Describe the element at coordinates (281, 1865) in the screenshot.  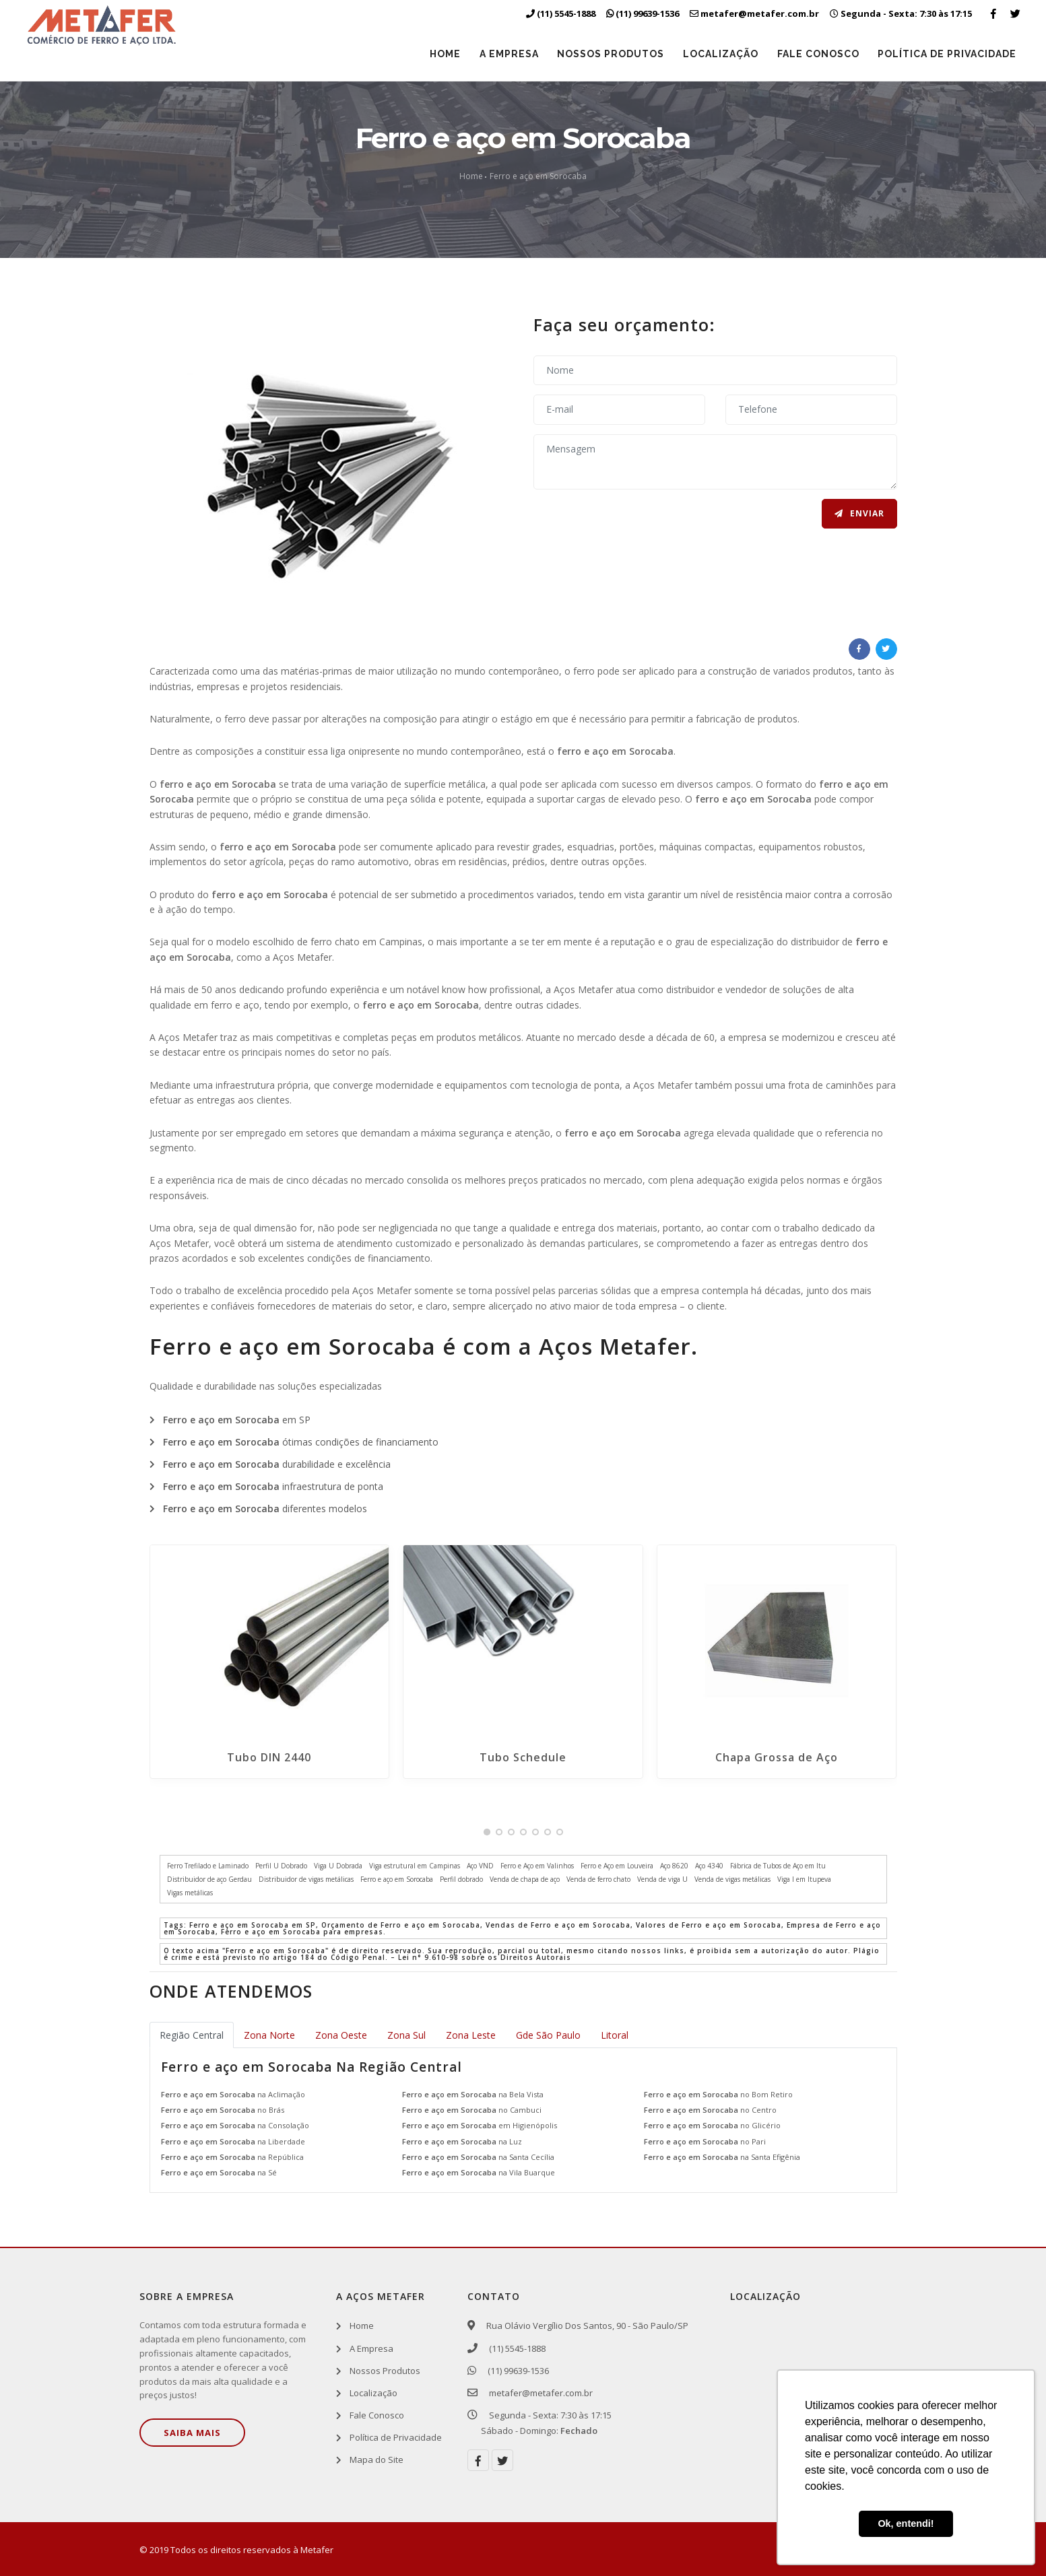
I see `Perfil U Dobrado` at that location.